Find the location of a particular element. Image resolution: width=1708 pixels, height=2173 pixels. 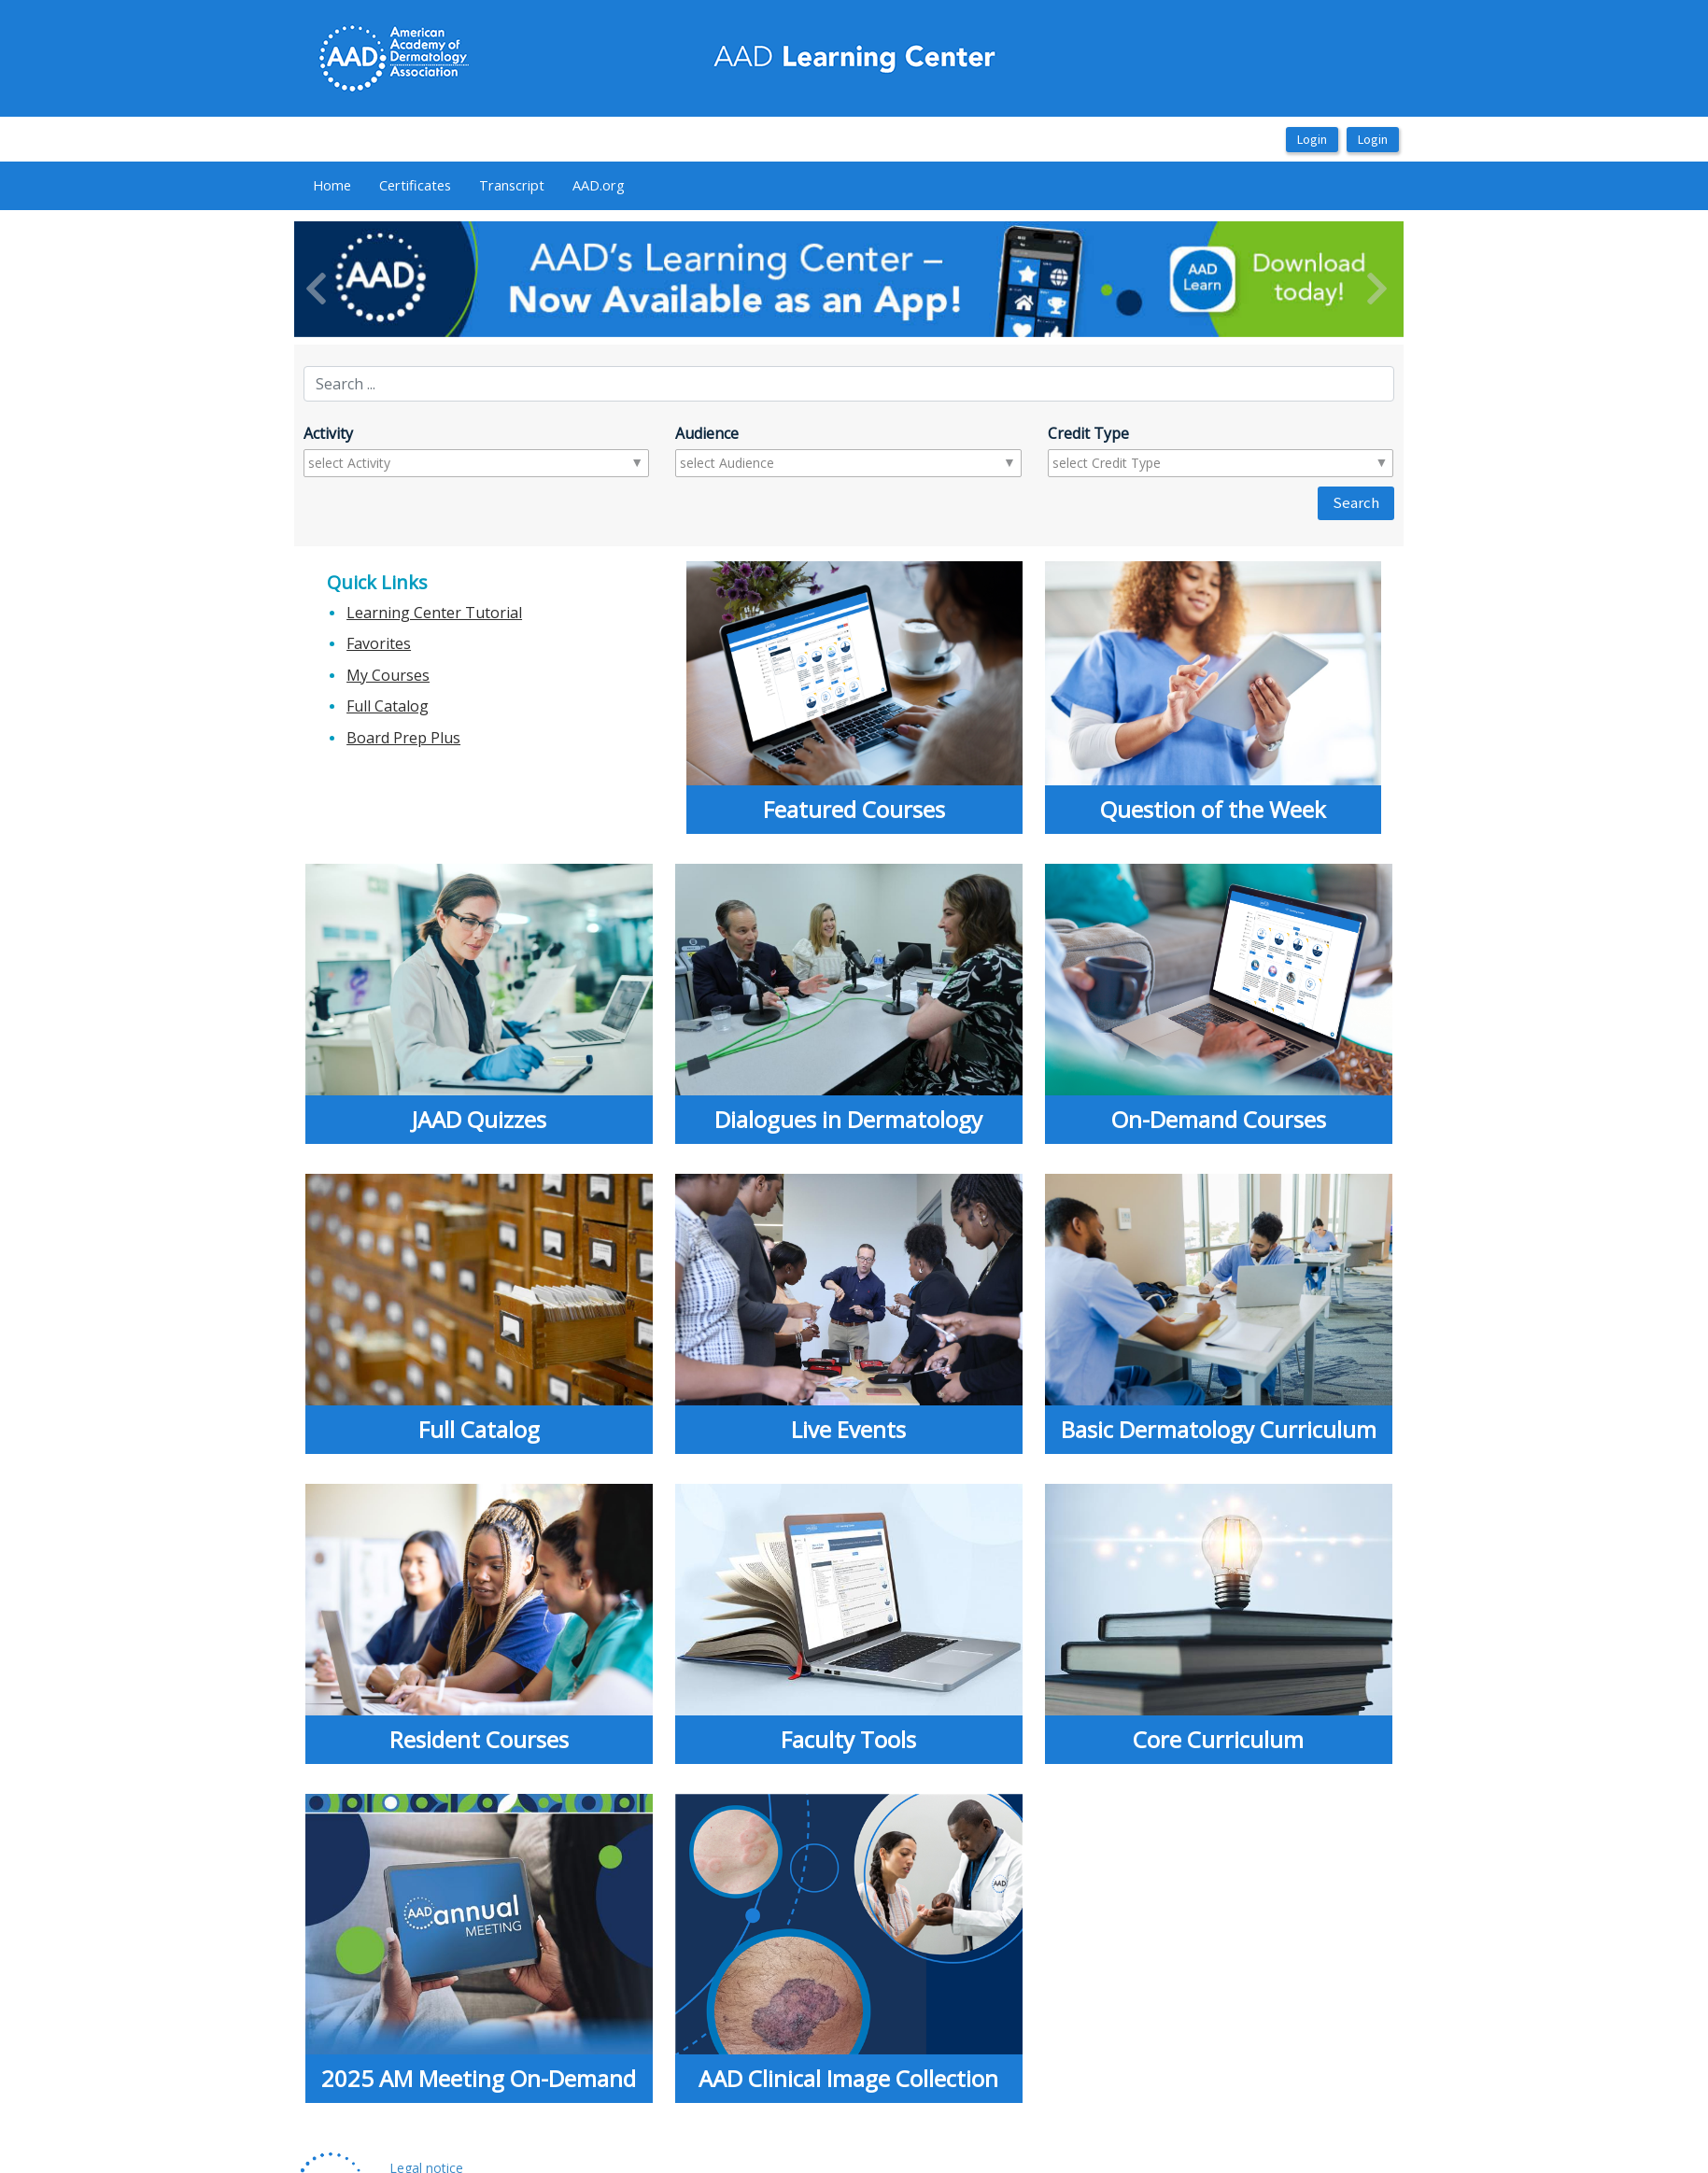

[menubar] is located at coordinates (469, 186).